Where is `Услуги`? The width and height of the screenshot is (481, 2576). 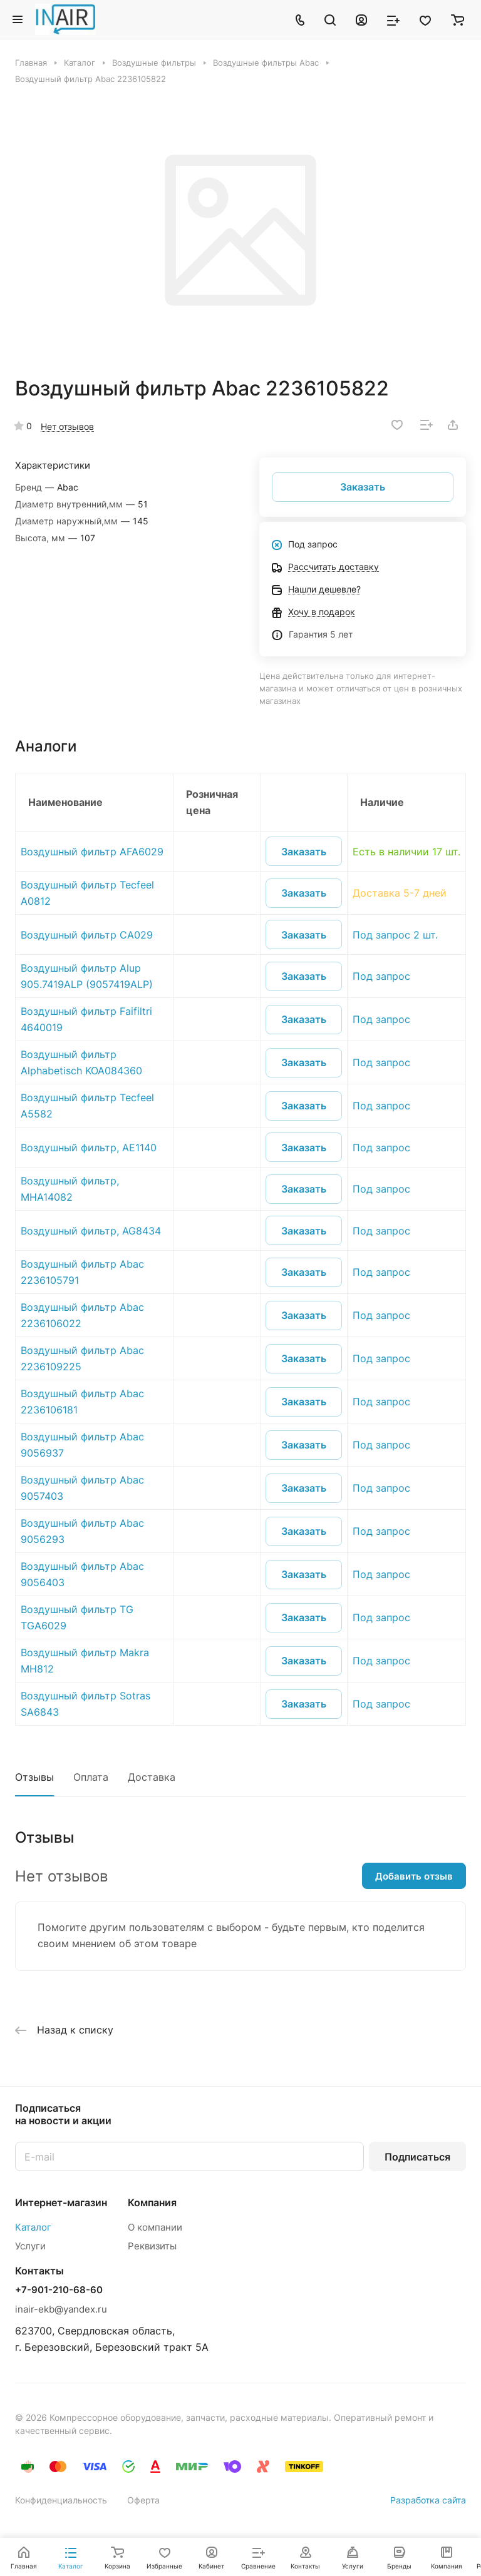
Услуги is located at coordinates (30, 2246).